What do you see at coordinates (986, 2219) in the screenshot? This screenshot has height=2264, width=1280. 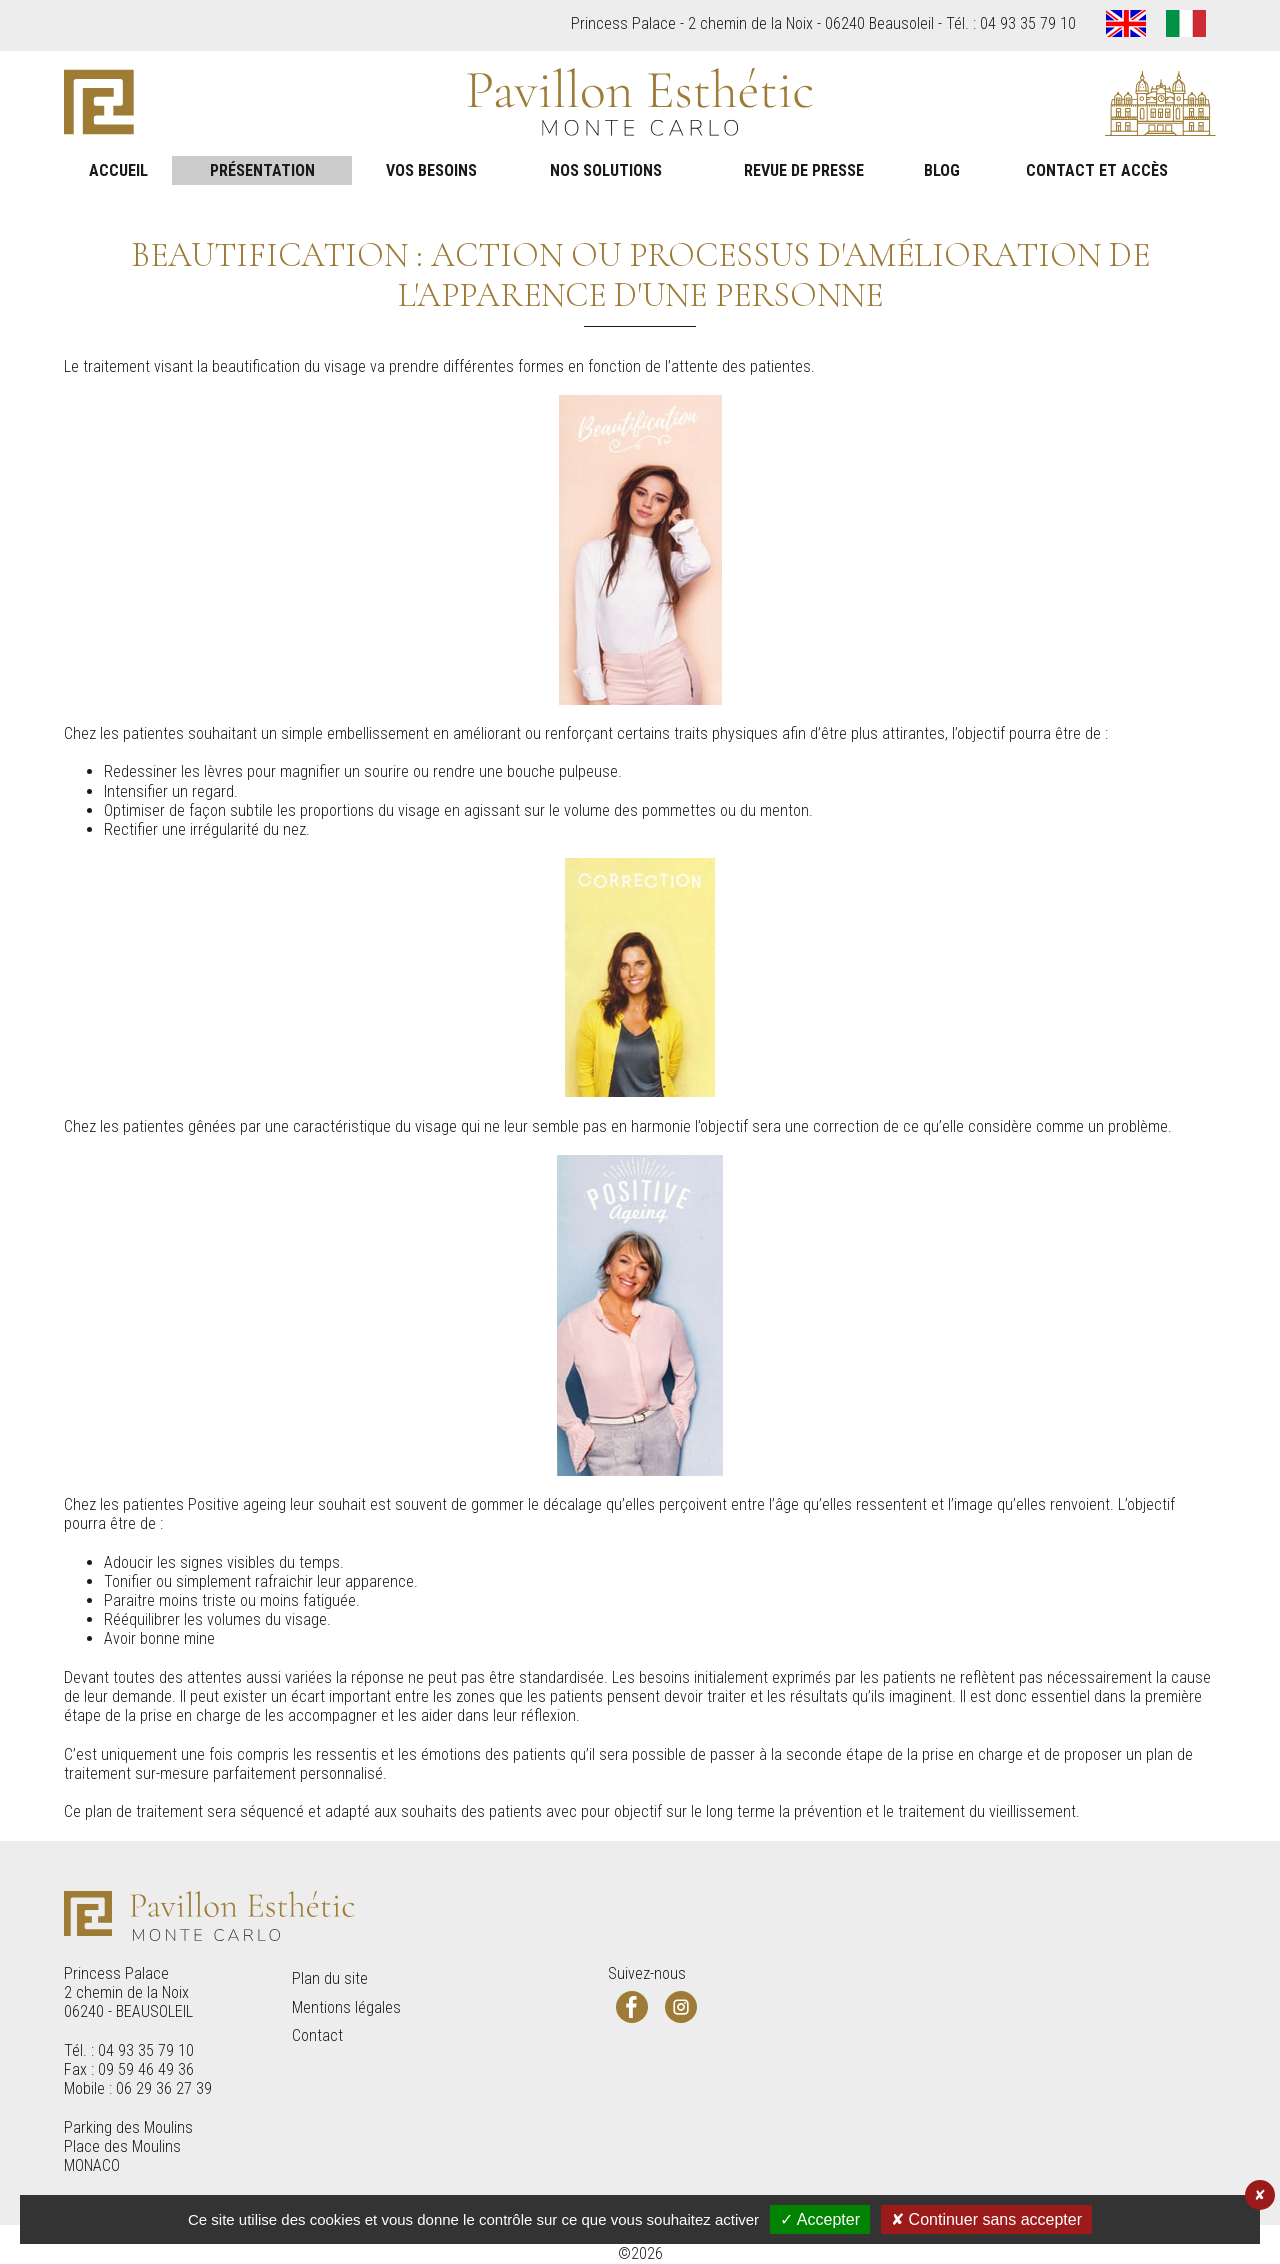 I see `✘ Continuer sans accepter` at bounding box center [986, 2219].